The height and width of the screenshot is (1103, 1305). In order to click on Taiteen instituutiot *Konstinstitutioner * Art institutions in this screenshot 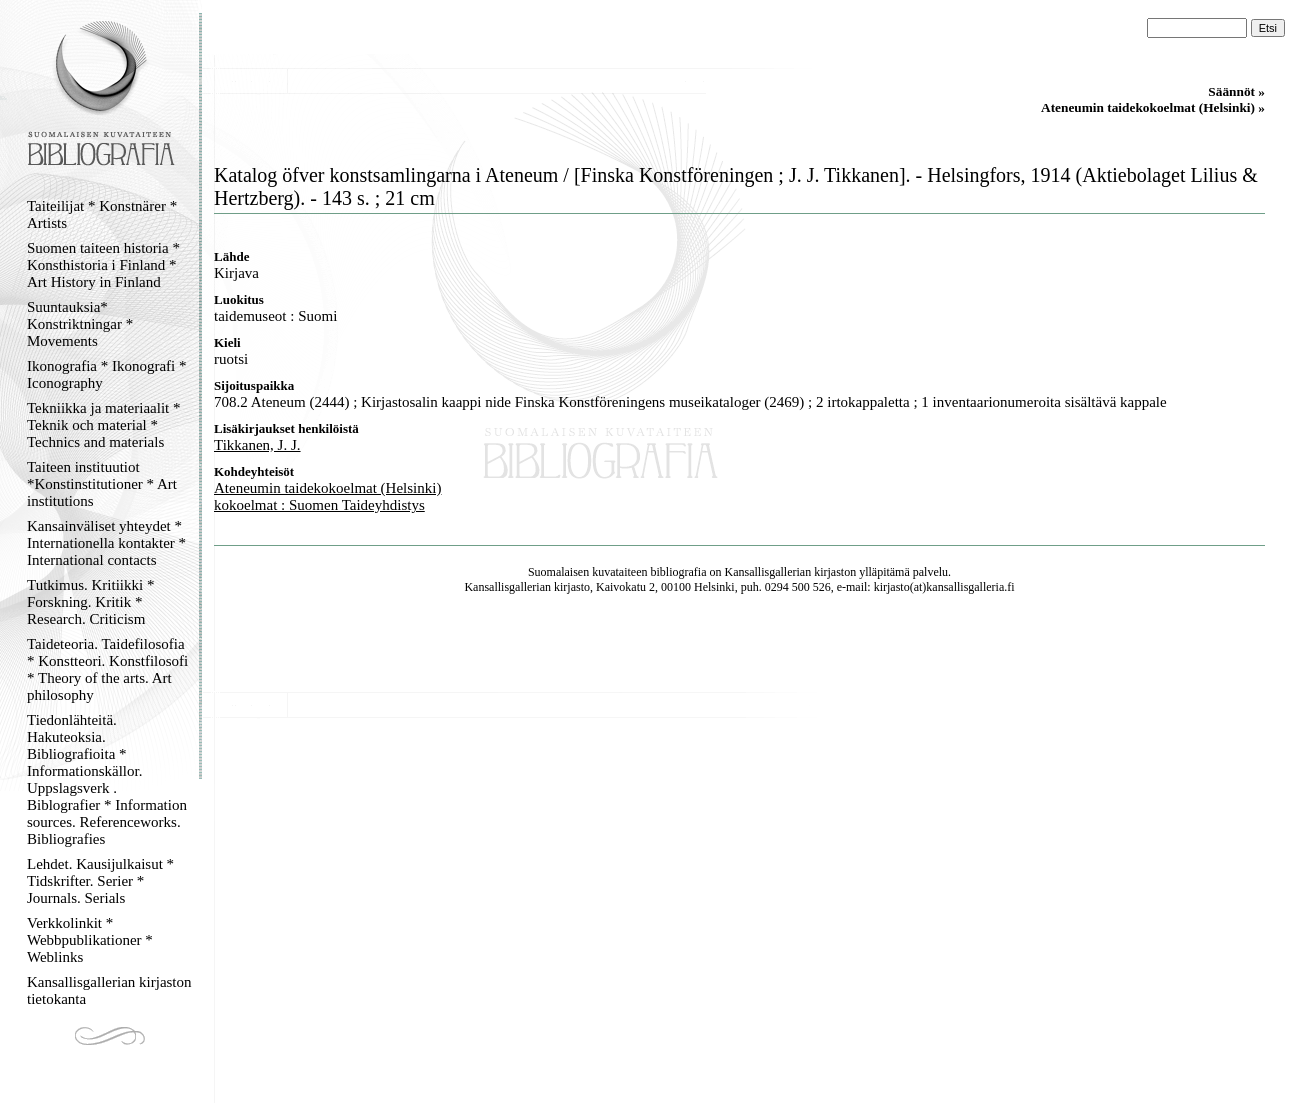, I will do `click(102, 484)`.